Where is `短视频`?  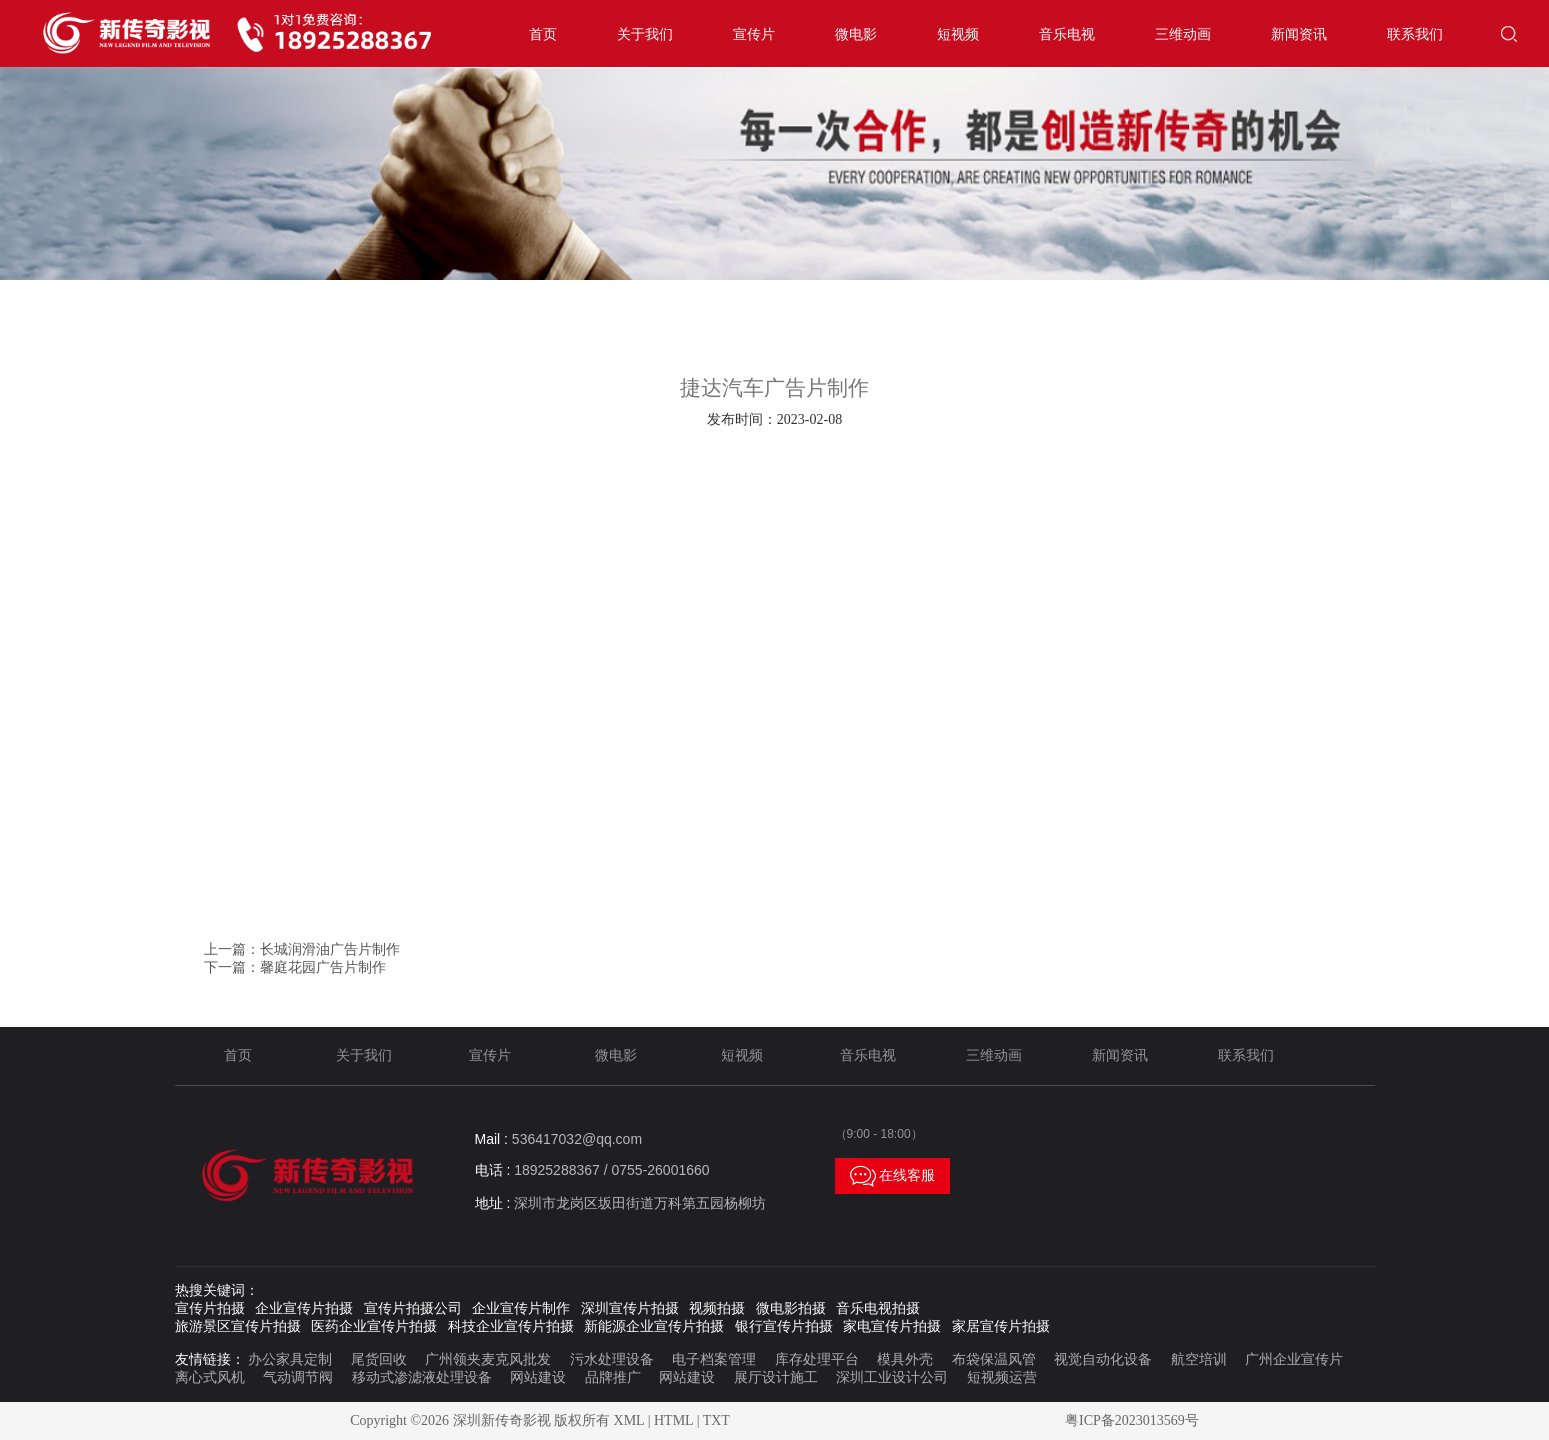
短视频 is located at coordinates (958, 34).